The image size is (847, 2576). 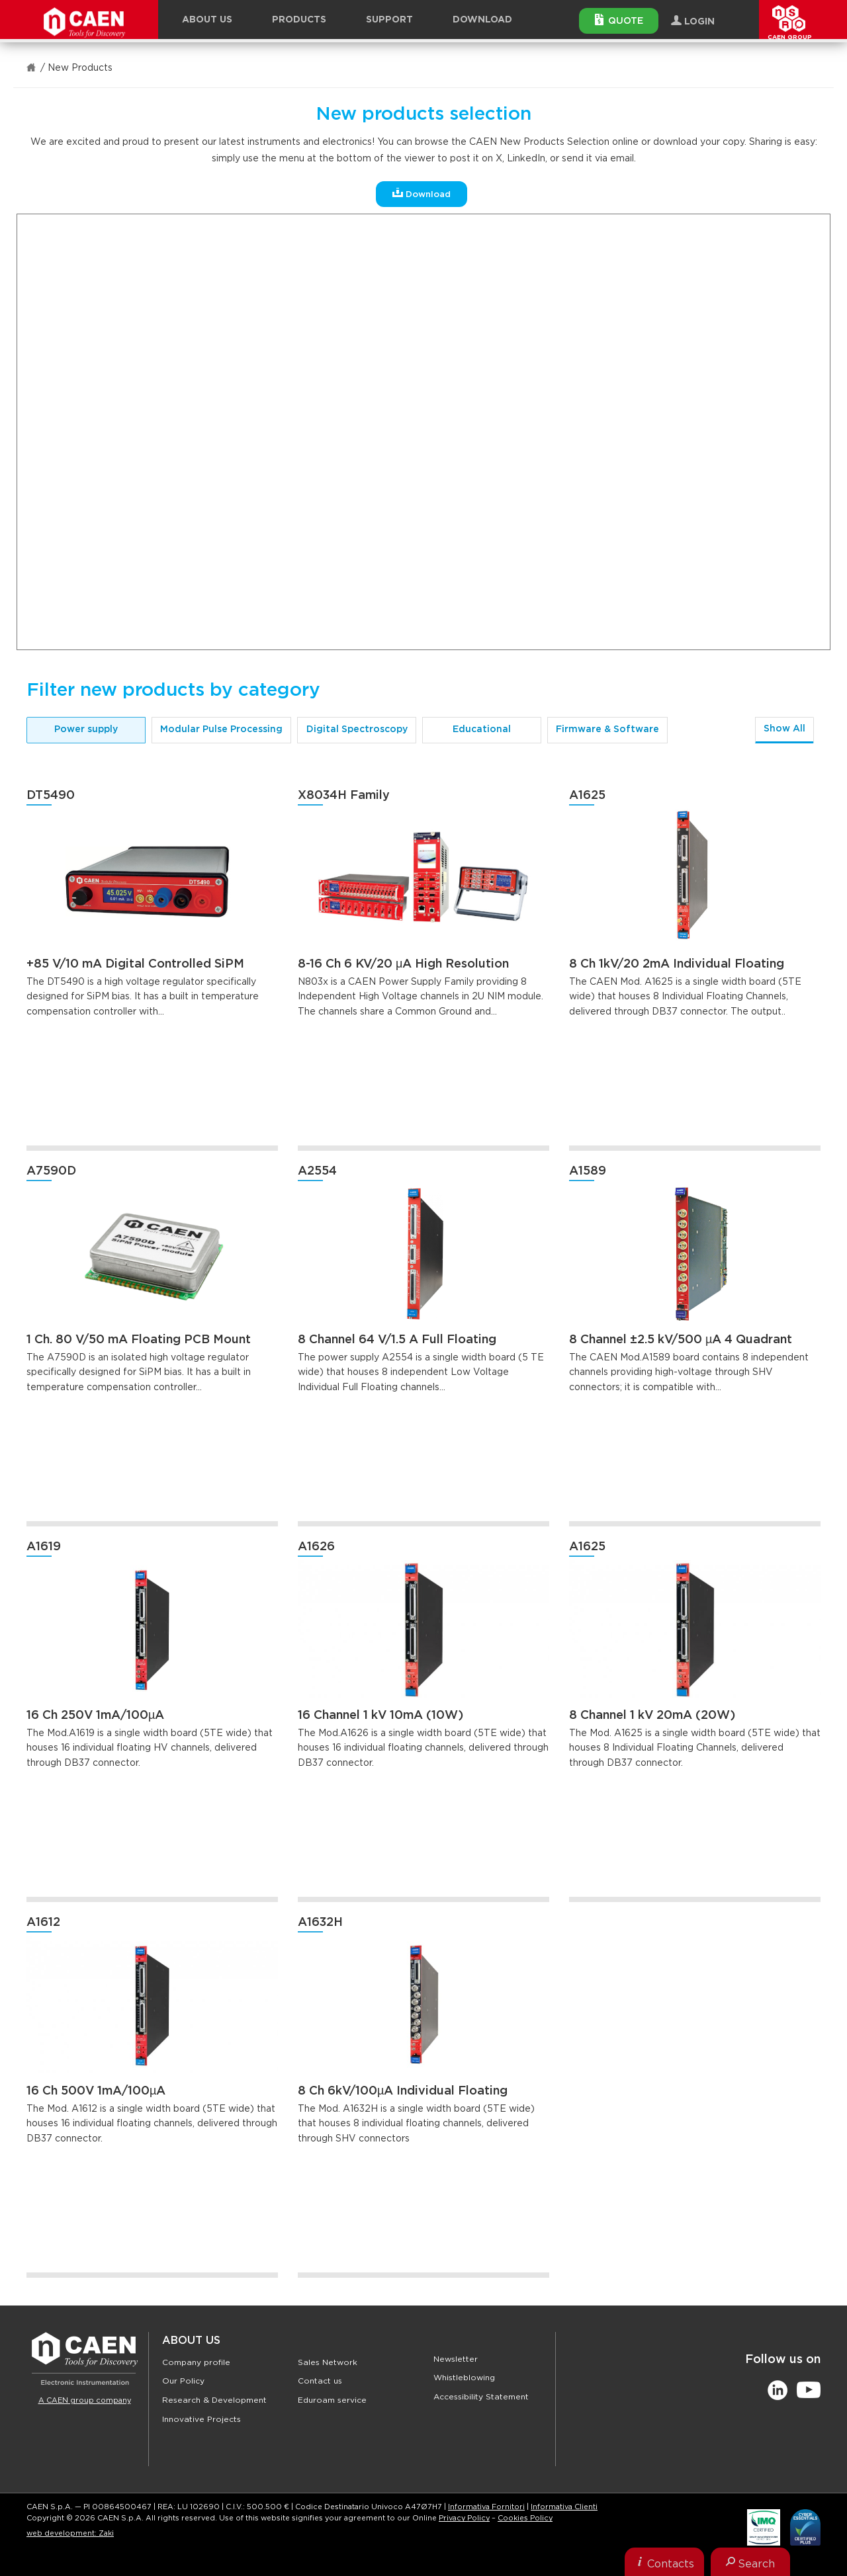 I want to click on Modular Pulse Processing, so click(x=221, y=729).